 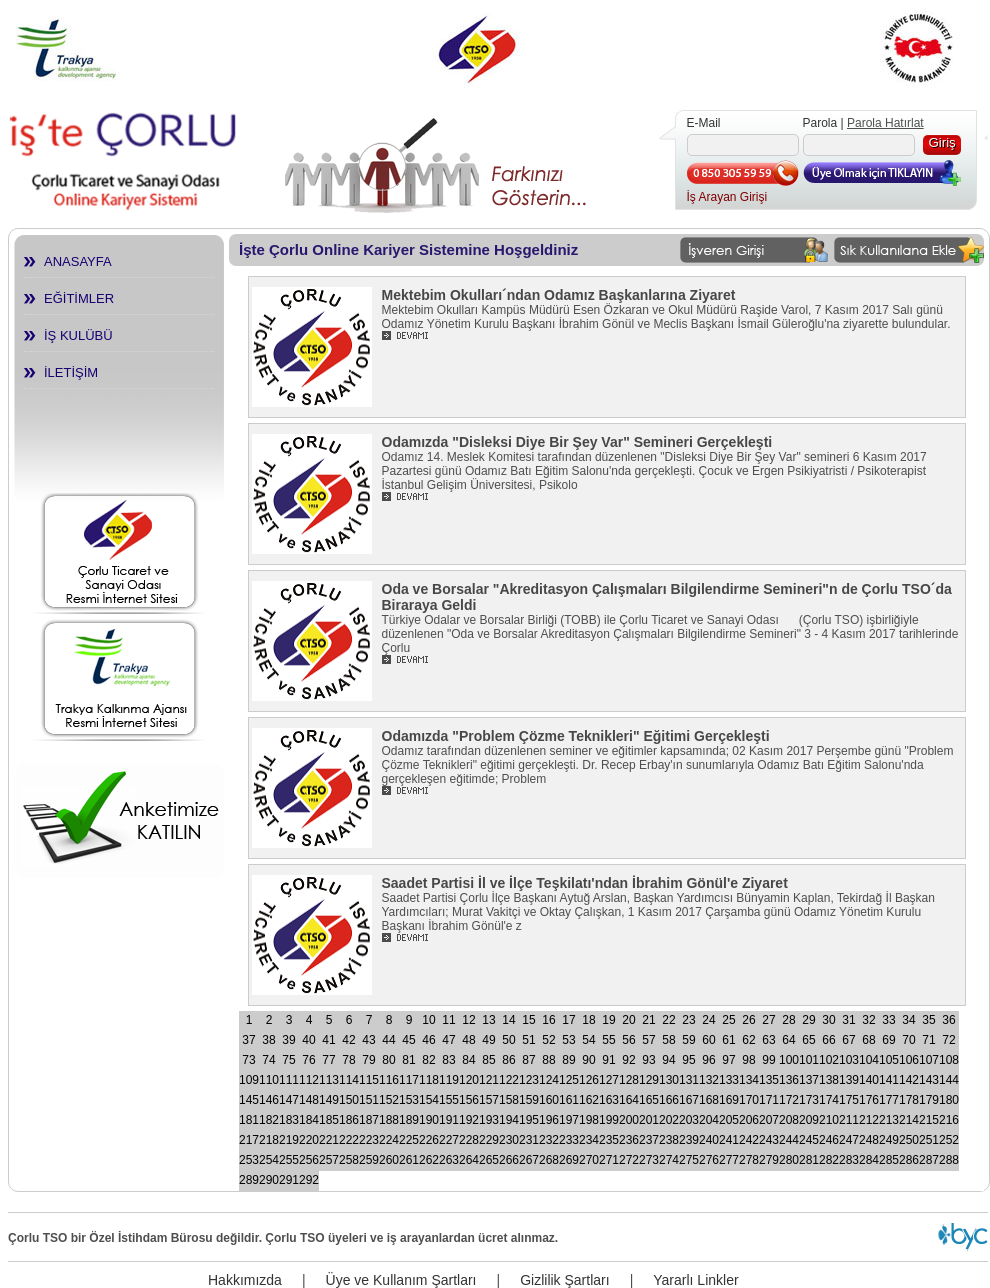 What do you see at coordinates (289, 1120) in the screenshot?
I see `183` at bounding box center [289, 1120].